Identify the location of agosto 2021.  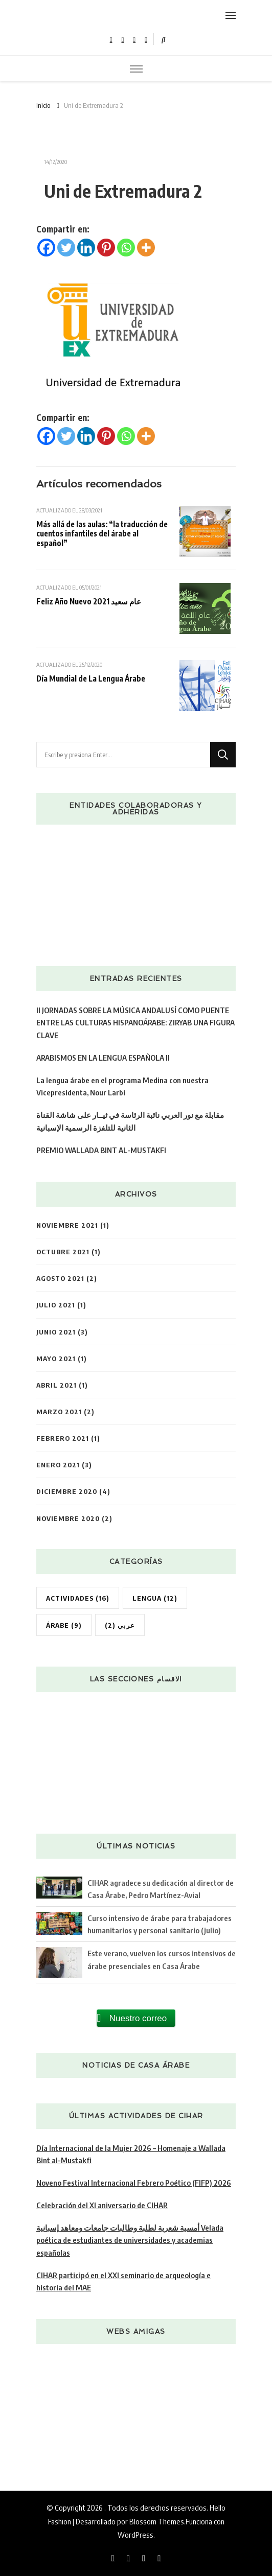
(60, 1278).